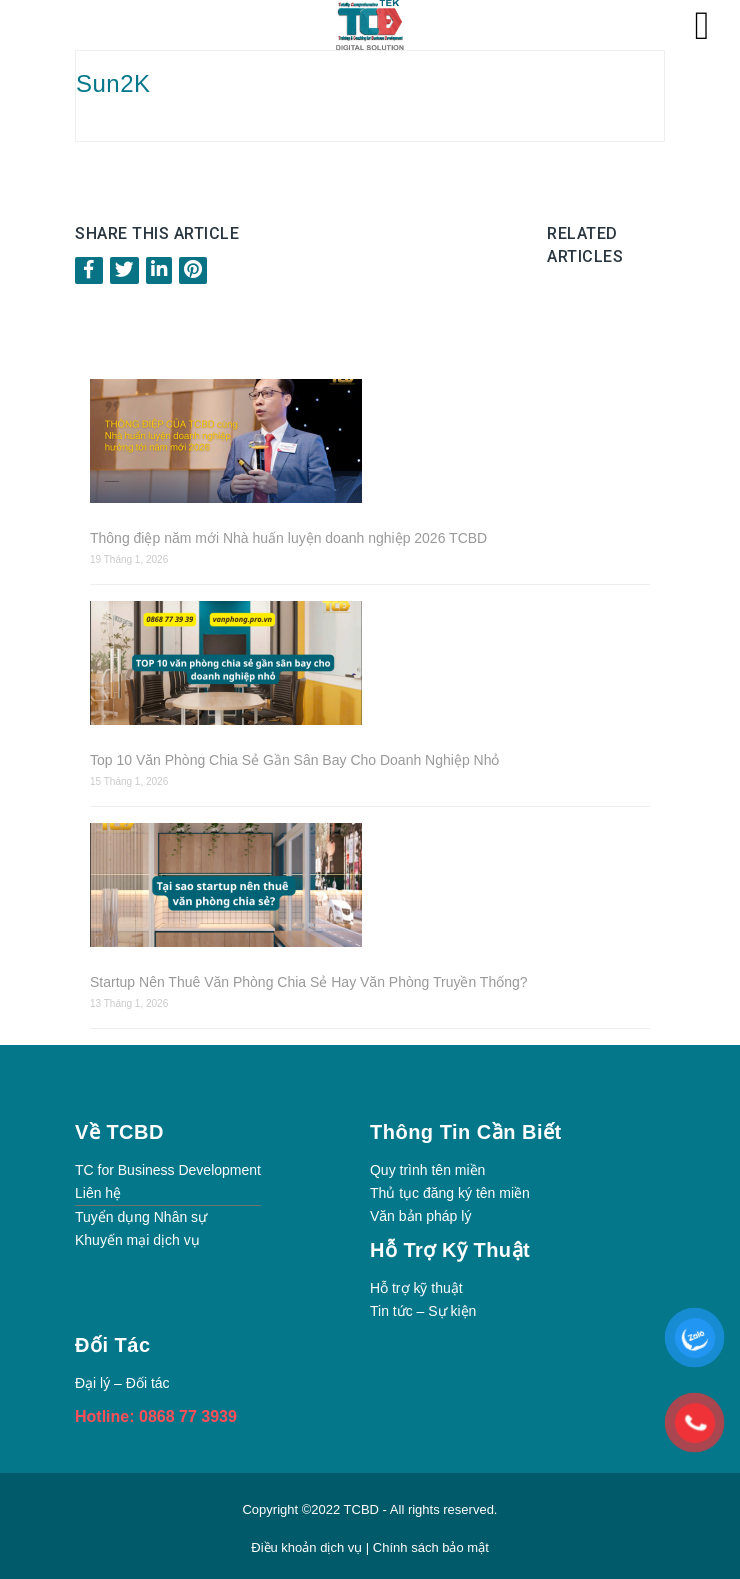 The image size is (740, 1579). What do you see at coordinates (308, 1547) in the screenshot?
I see `Điều khoản dịch vụ` at bounding box center [308, 1547].